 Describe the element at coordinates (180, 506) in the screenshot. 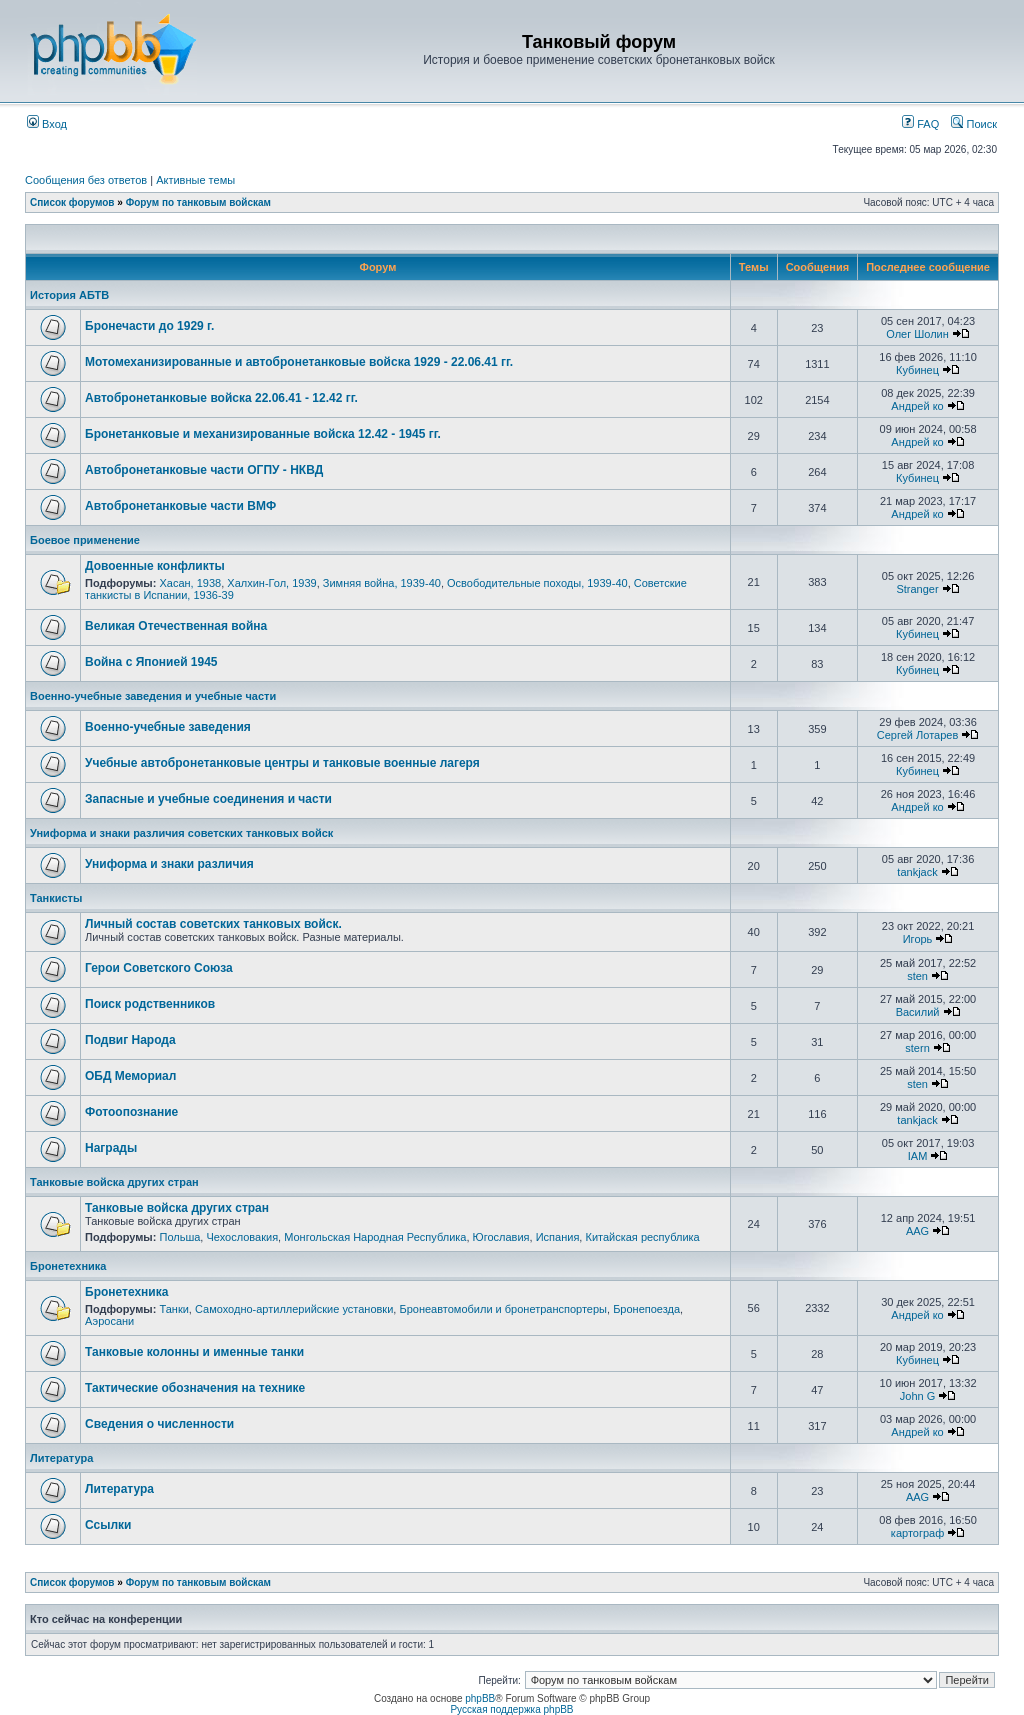

I see `Автобронетанковые части ВМФ` at that location.